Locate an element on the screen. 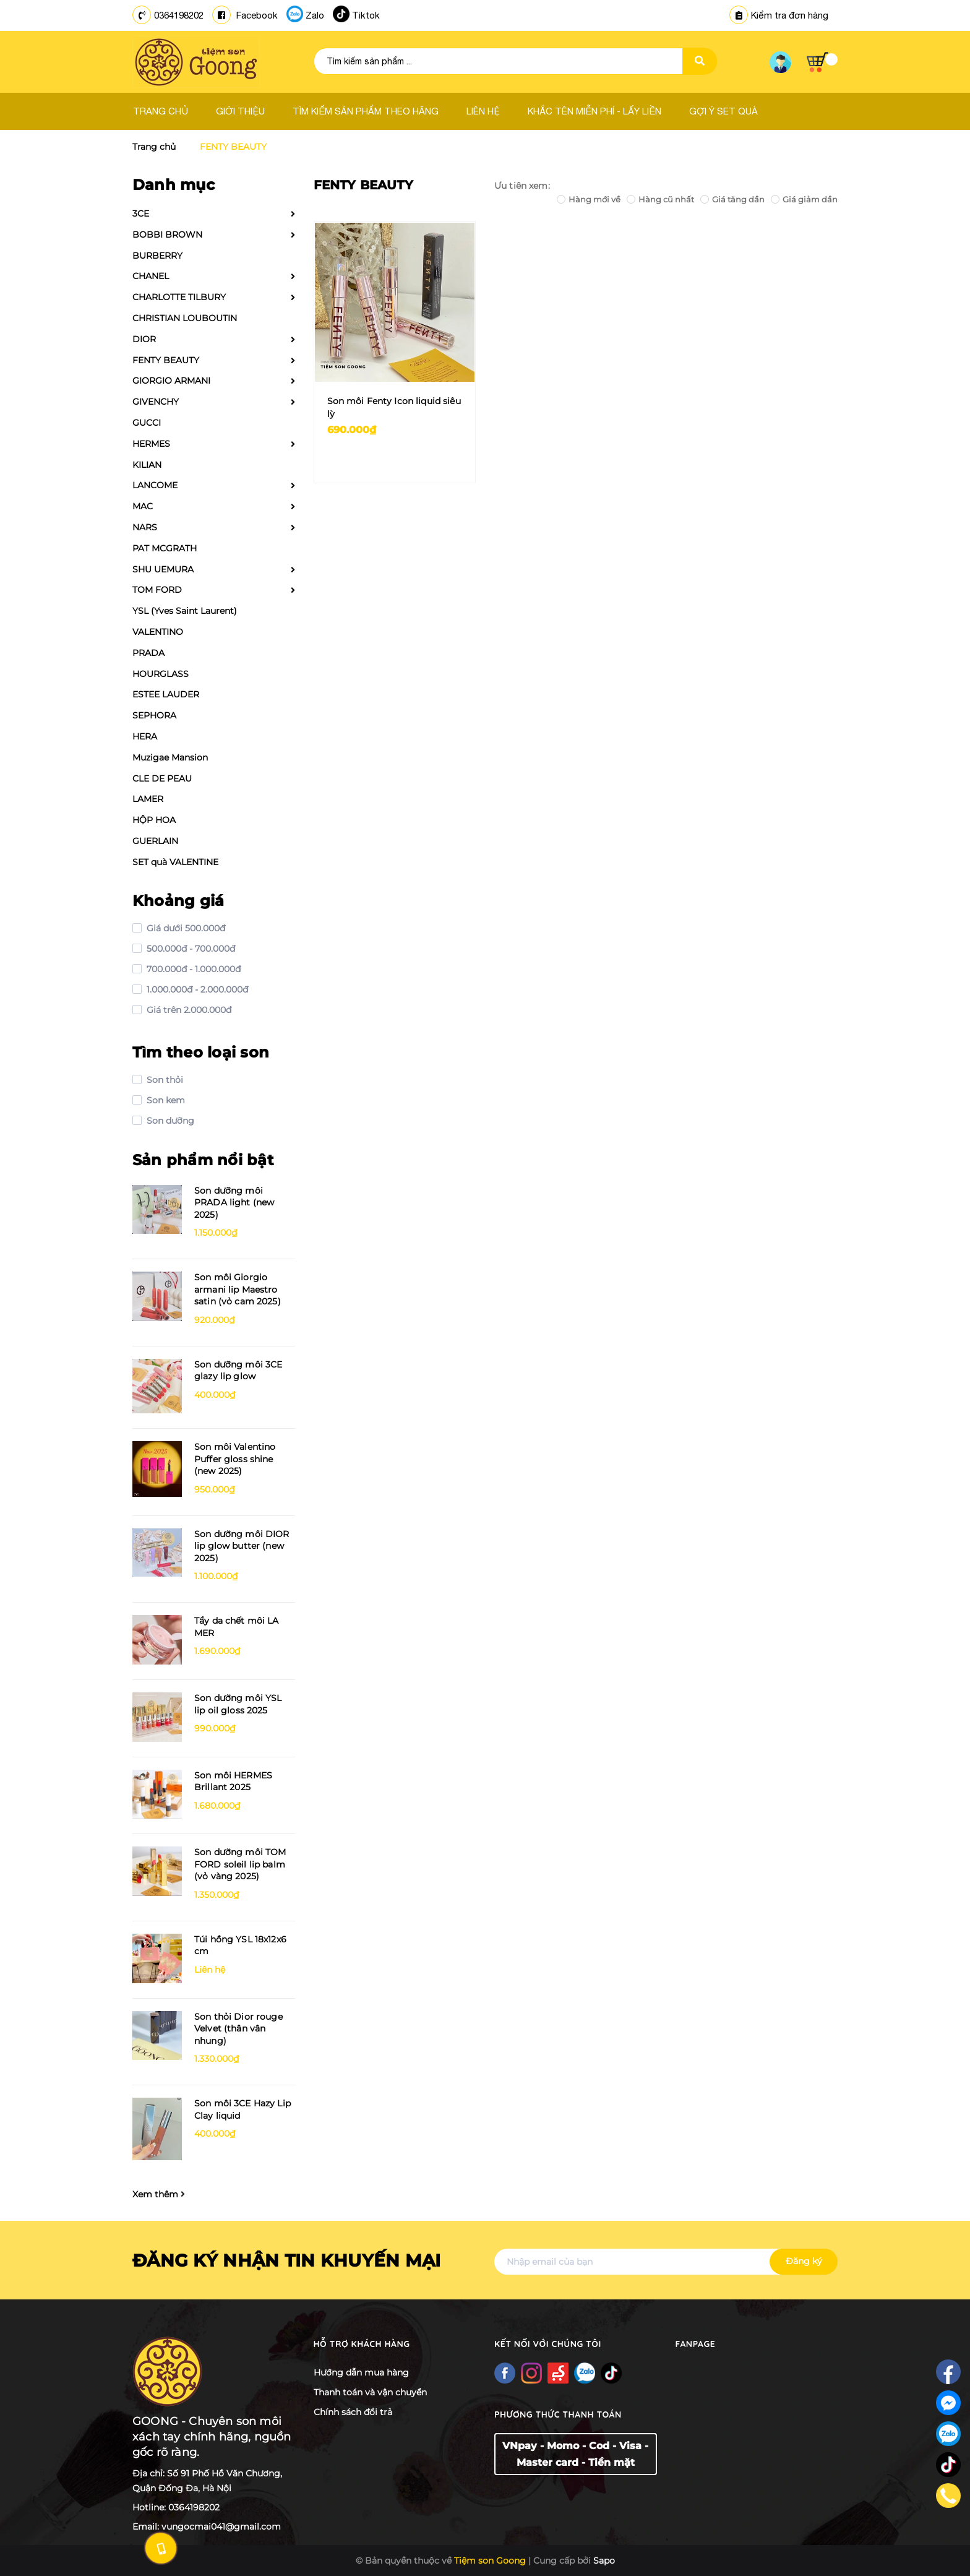  3CE is located at coordinates (140, 213).